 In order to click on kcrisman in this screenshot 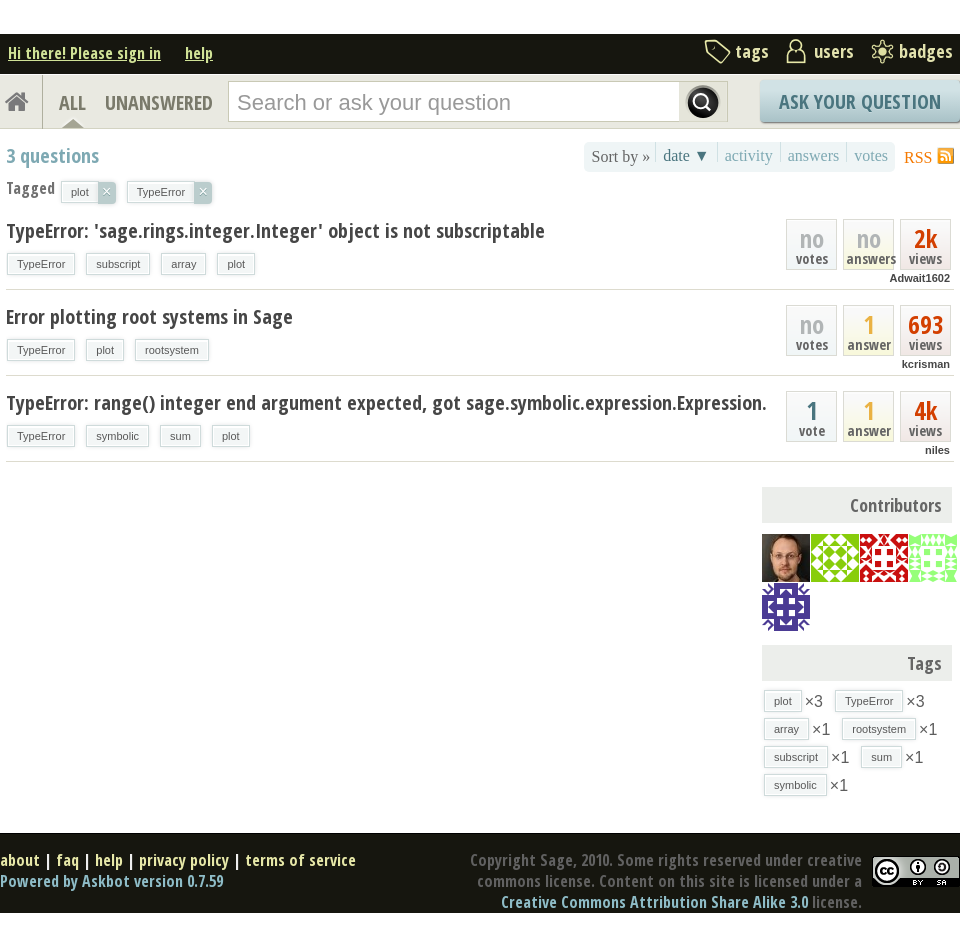, I will do `click(926, 364)`.